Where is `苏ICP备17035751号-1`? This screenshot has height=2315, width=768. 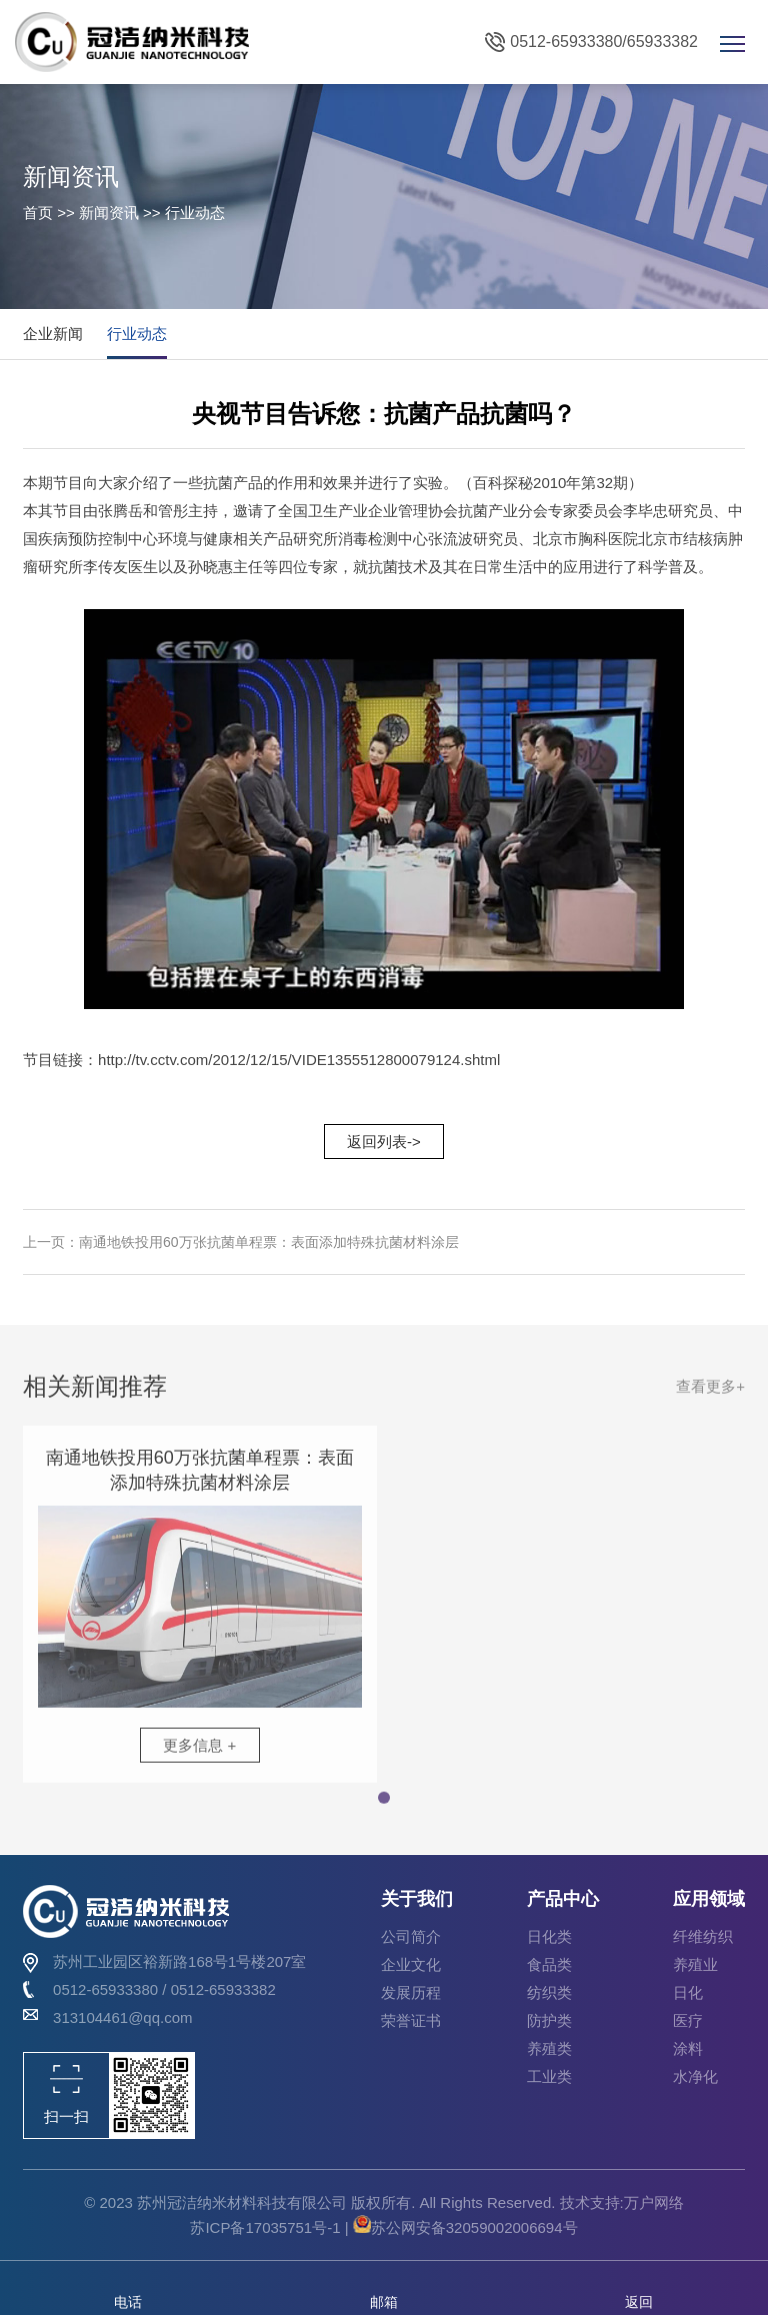
苏ICP备17035751号-1 is located at coordinates (267, 2227).